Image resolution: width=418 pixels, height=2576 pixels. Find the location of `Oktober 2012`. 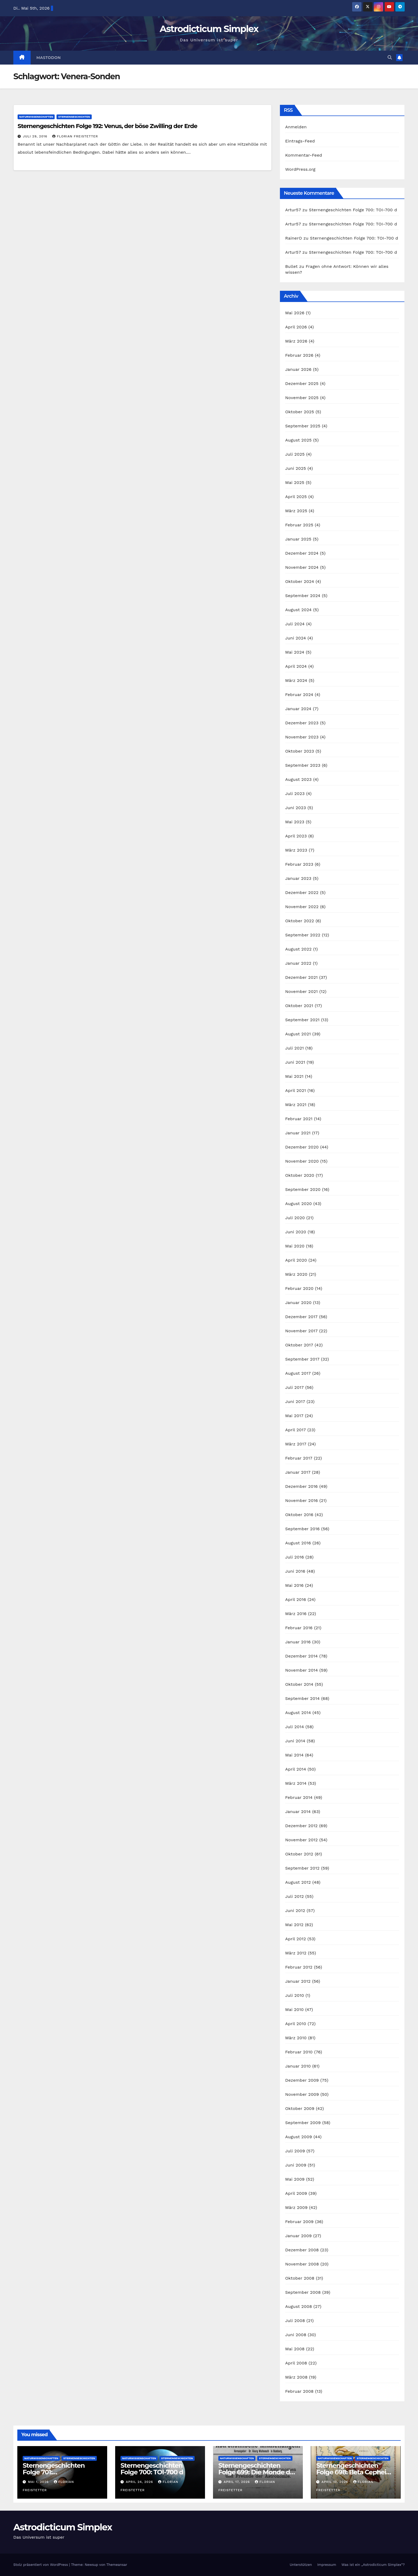

Oktober 2012 is located at coordinates (299, 1854).